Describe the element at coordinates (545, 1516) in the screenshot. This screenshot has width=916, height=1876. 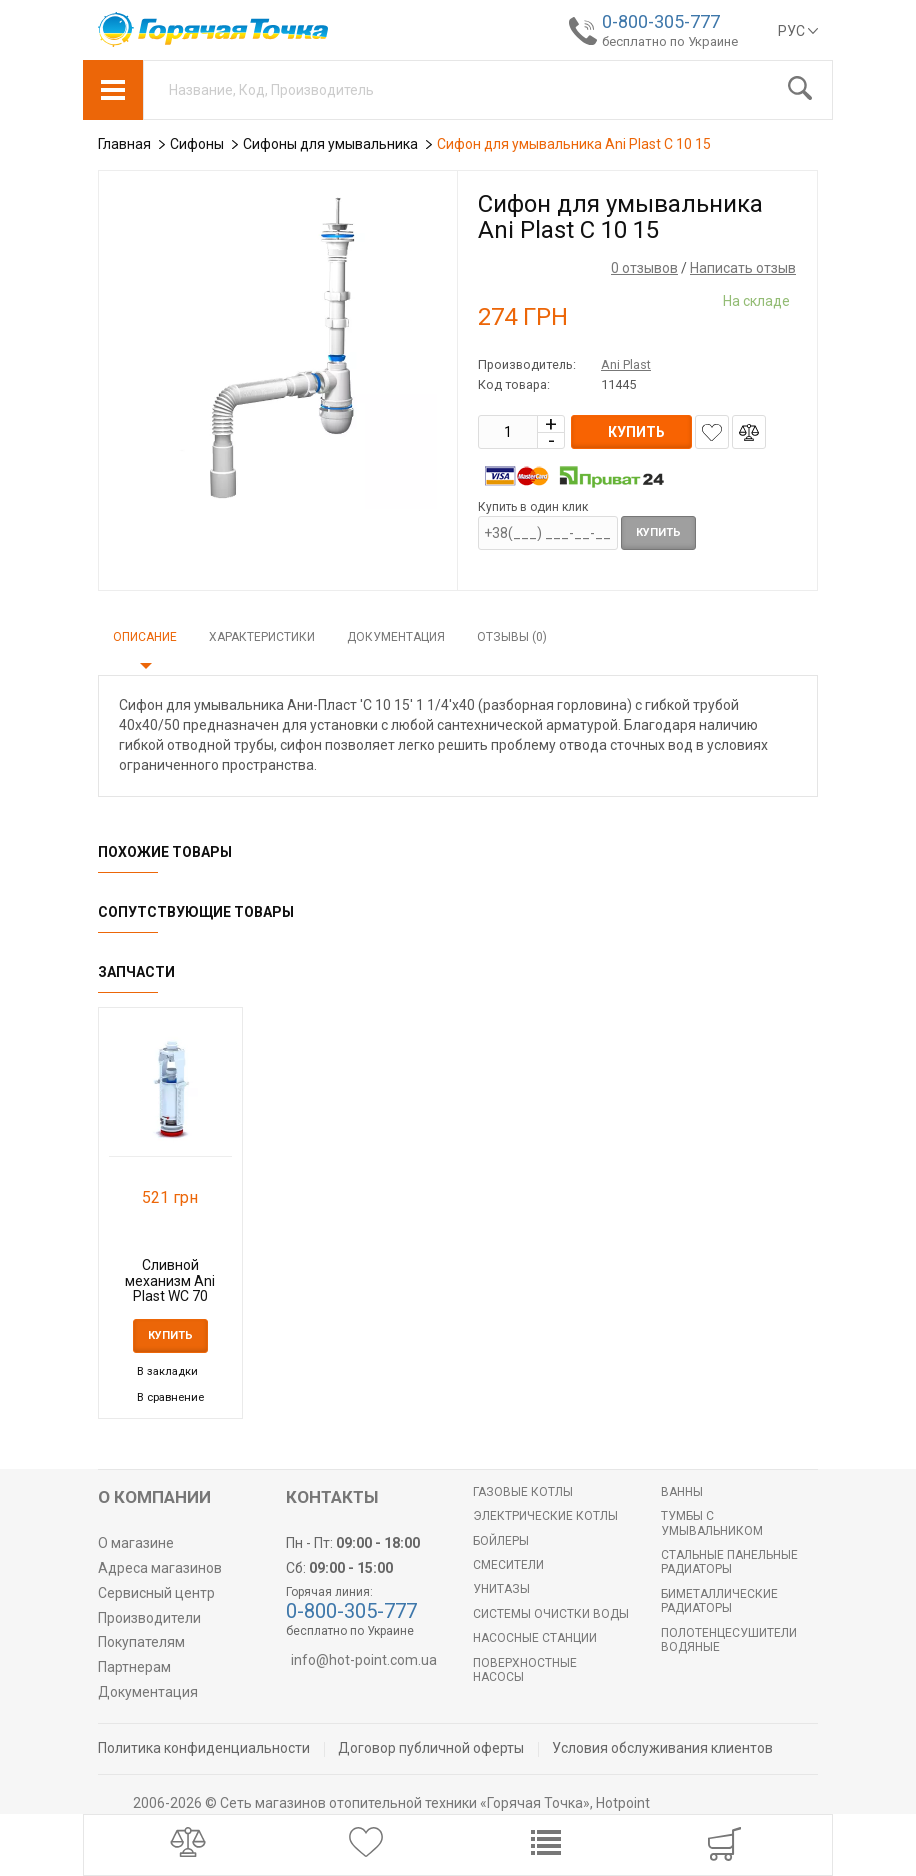
I see `Электрические котлы` at that location.